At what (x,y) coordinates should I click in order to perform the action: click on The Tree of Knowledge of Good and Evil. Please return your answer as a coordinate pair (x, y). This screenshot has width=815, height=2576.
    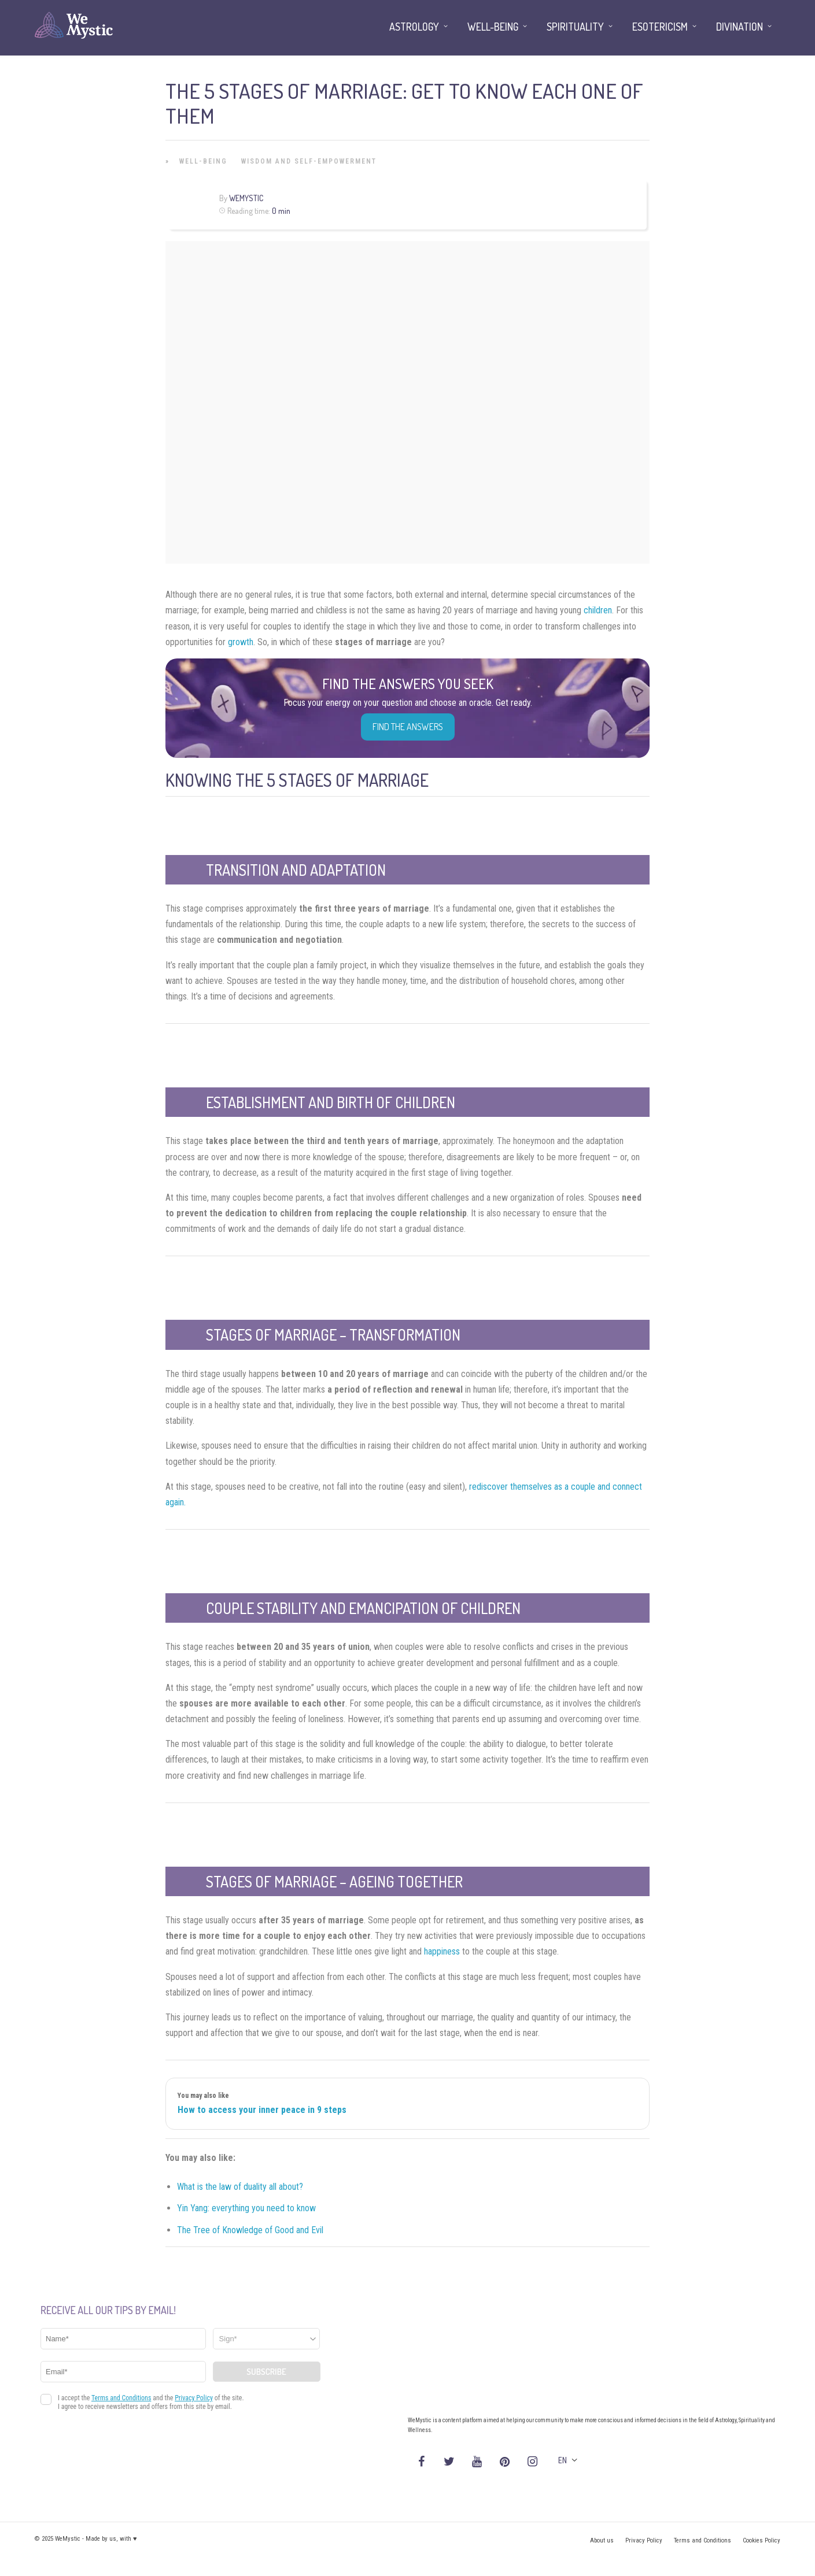
    Looking at the image, I should click on (250, 2230).